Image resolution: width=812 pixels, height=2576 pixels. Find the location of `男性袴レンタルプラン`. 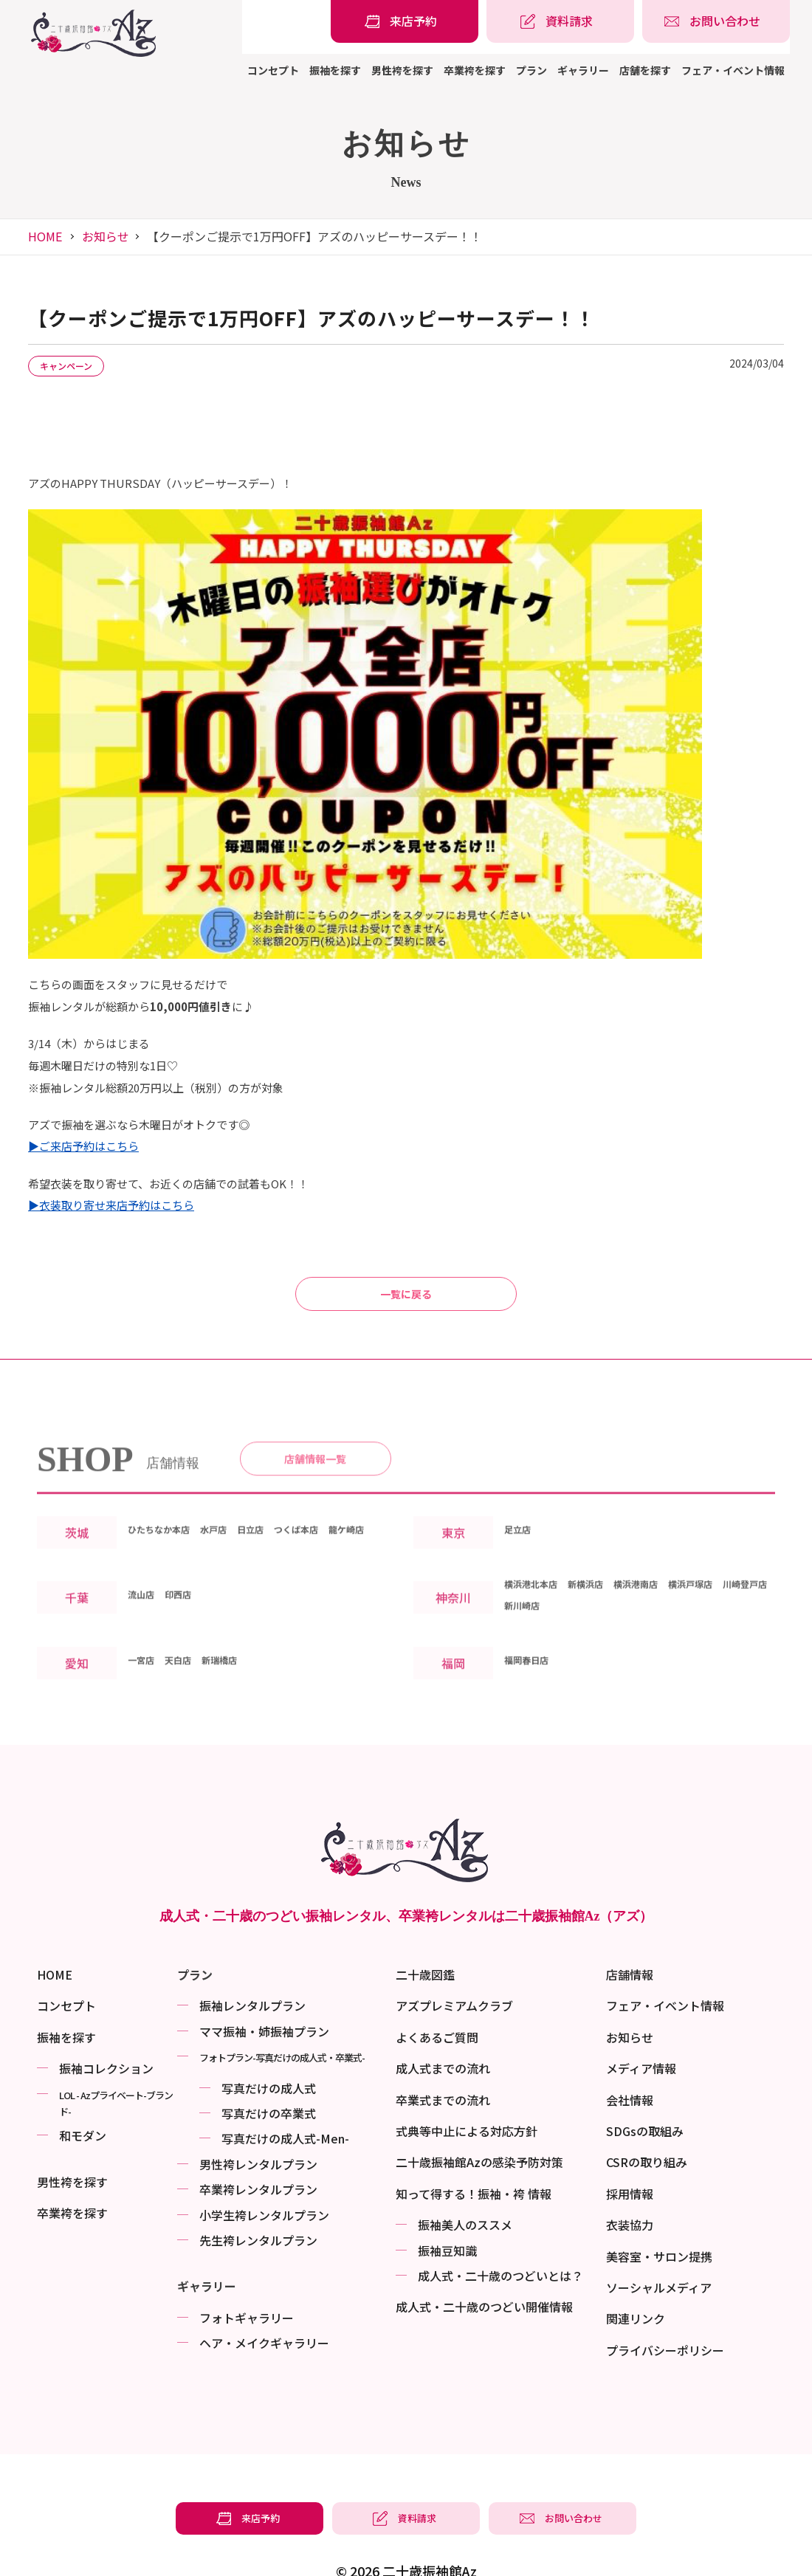

男性袴レンタルプラン is located at coordinates (258, 2123).